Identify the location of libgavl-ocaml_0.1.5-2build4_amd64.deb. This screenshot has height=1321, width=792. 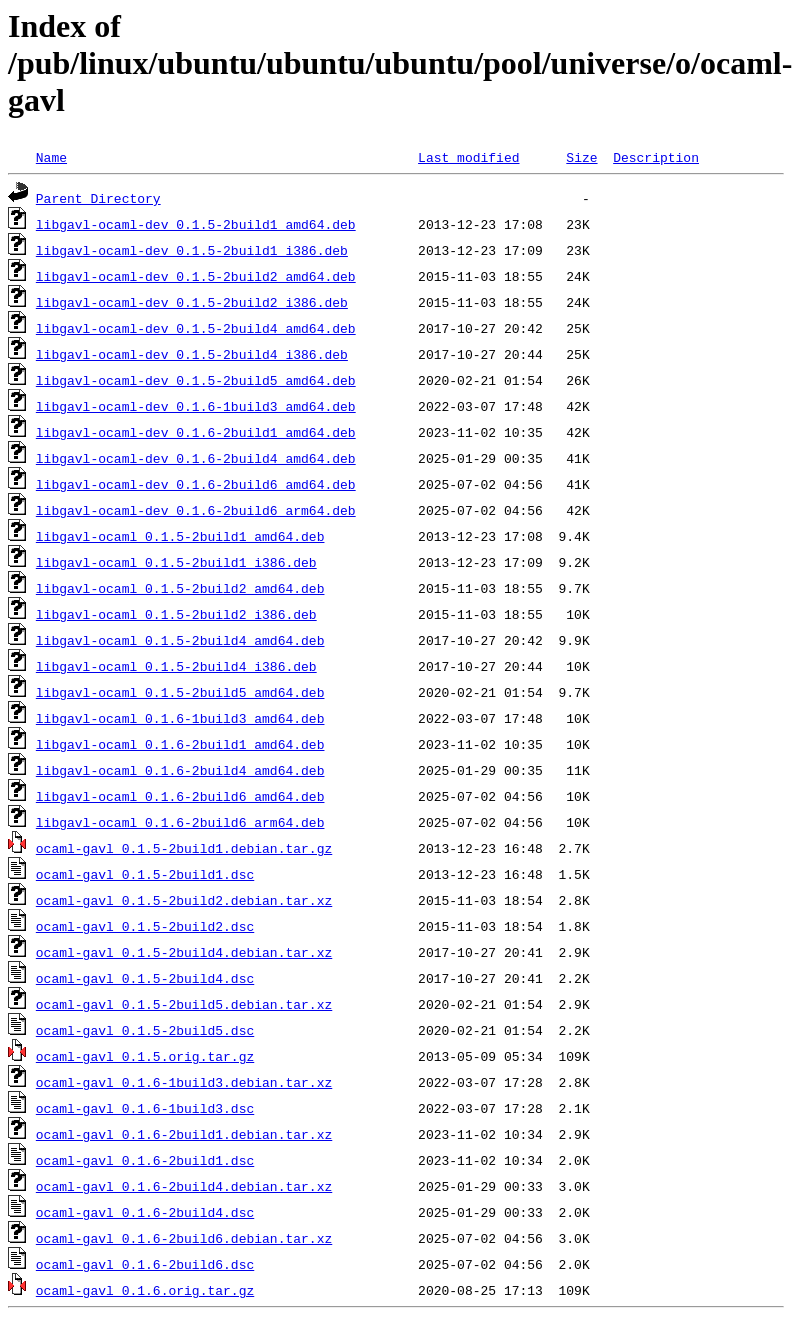
(180, 640).